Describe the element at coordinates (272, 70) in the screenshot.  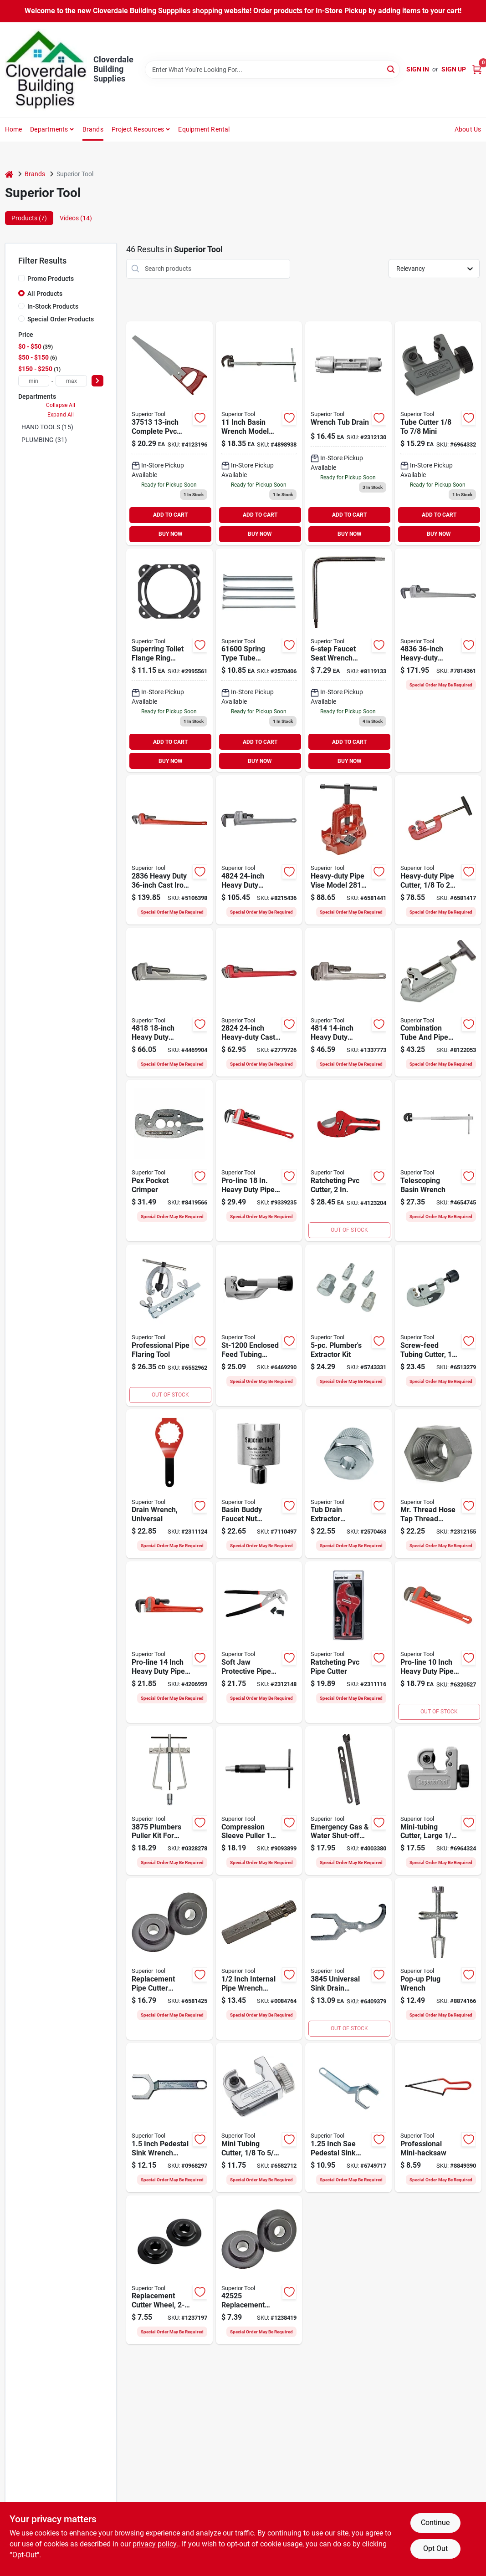
I see `[Search Term]` at that location.